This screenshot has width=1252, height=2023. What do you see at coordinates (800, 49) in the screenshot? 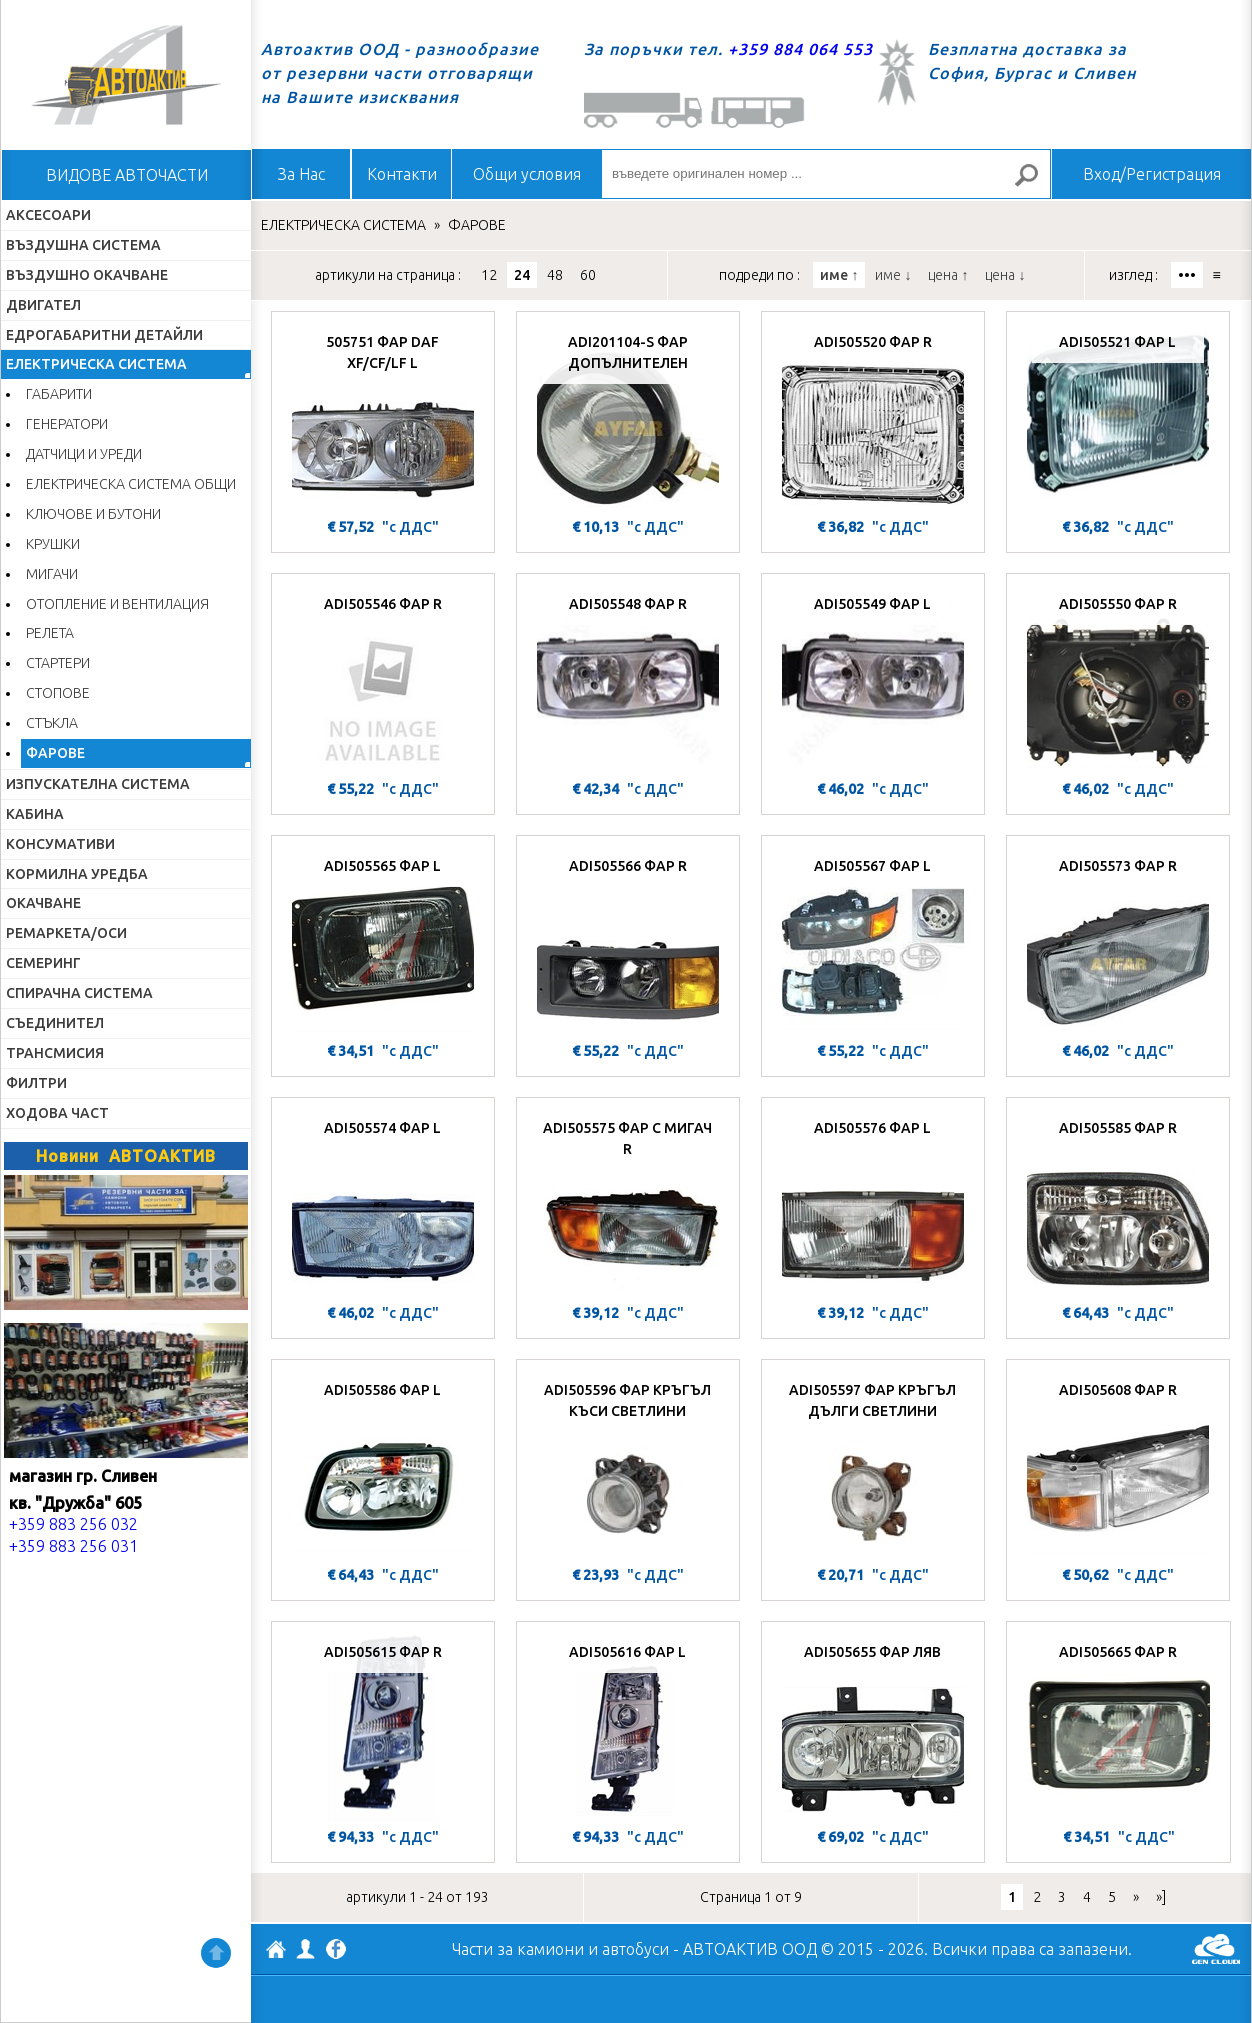
I see `+359 884 064 553` at bounding box center [800, 49].